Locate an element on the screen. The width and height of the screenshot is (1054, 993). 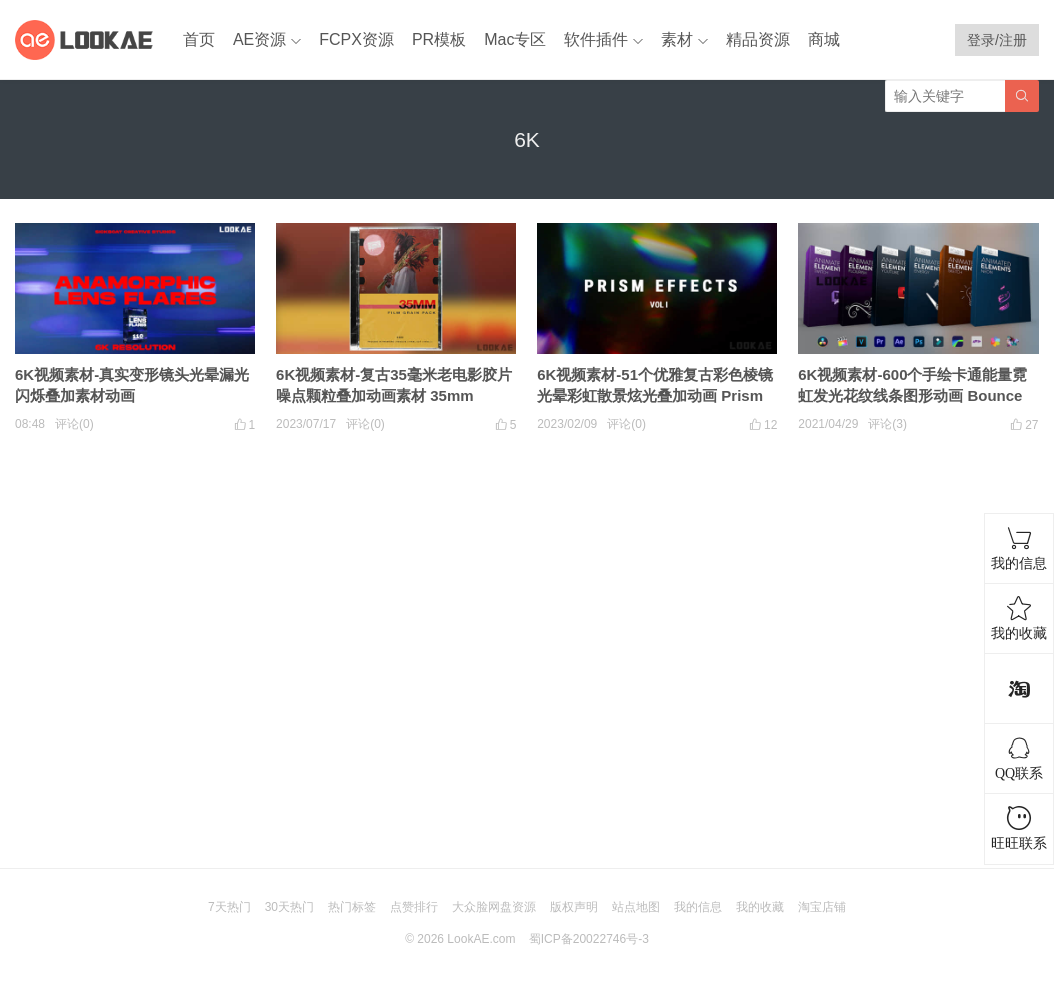
6K视频素材-复古35毫米老电影胶片噪点颗粒叠加动画素材 35mm Grain Pack is located at coordinates (394, 395).